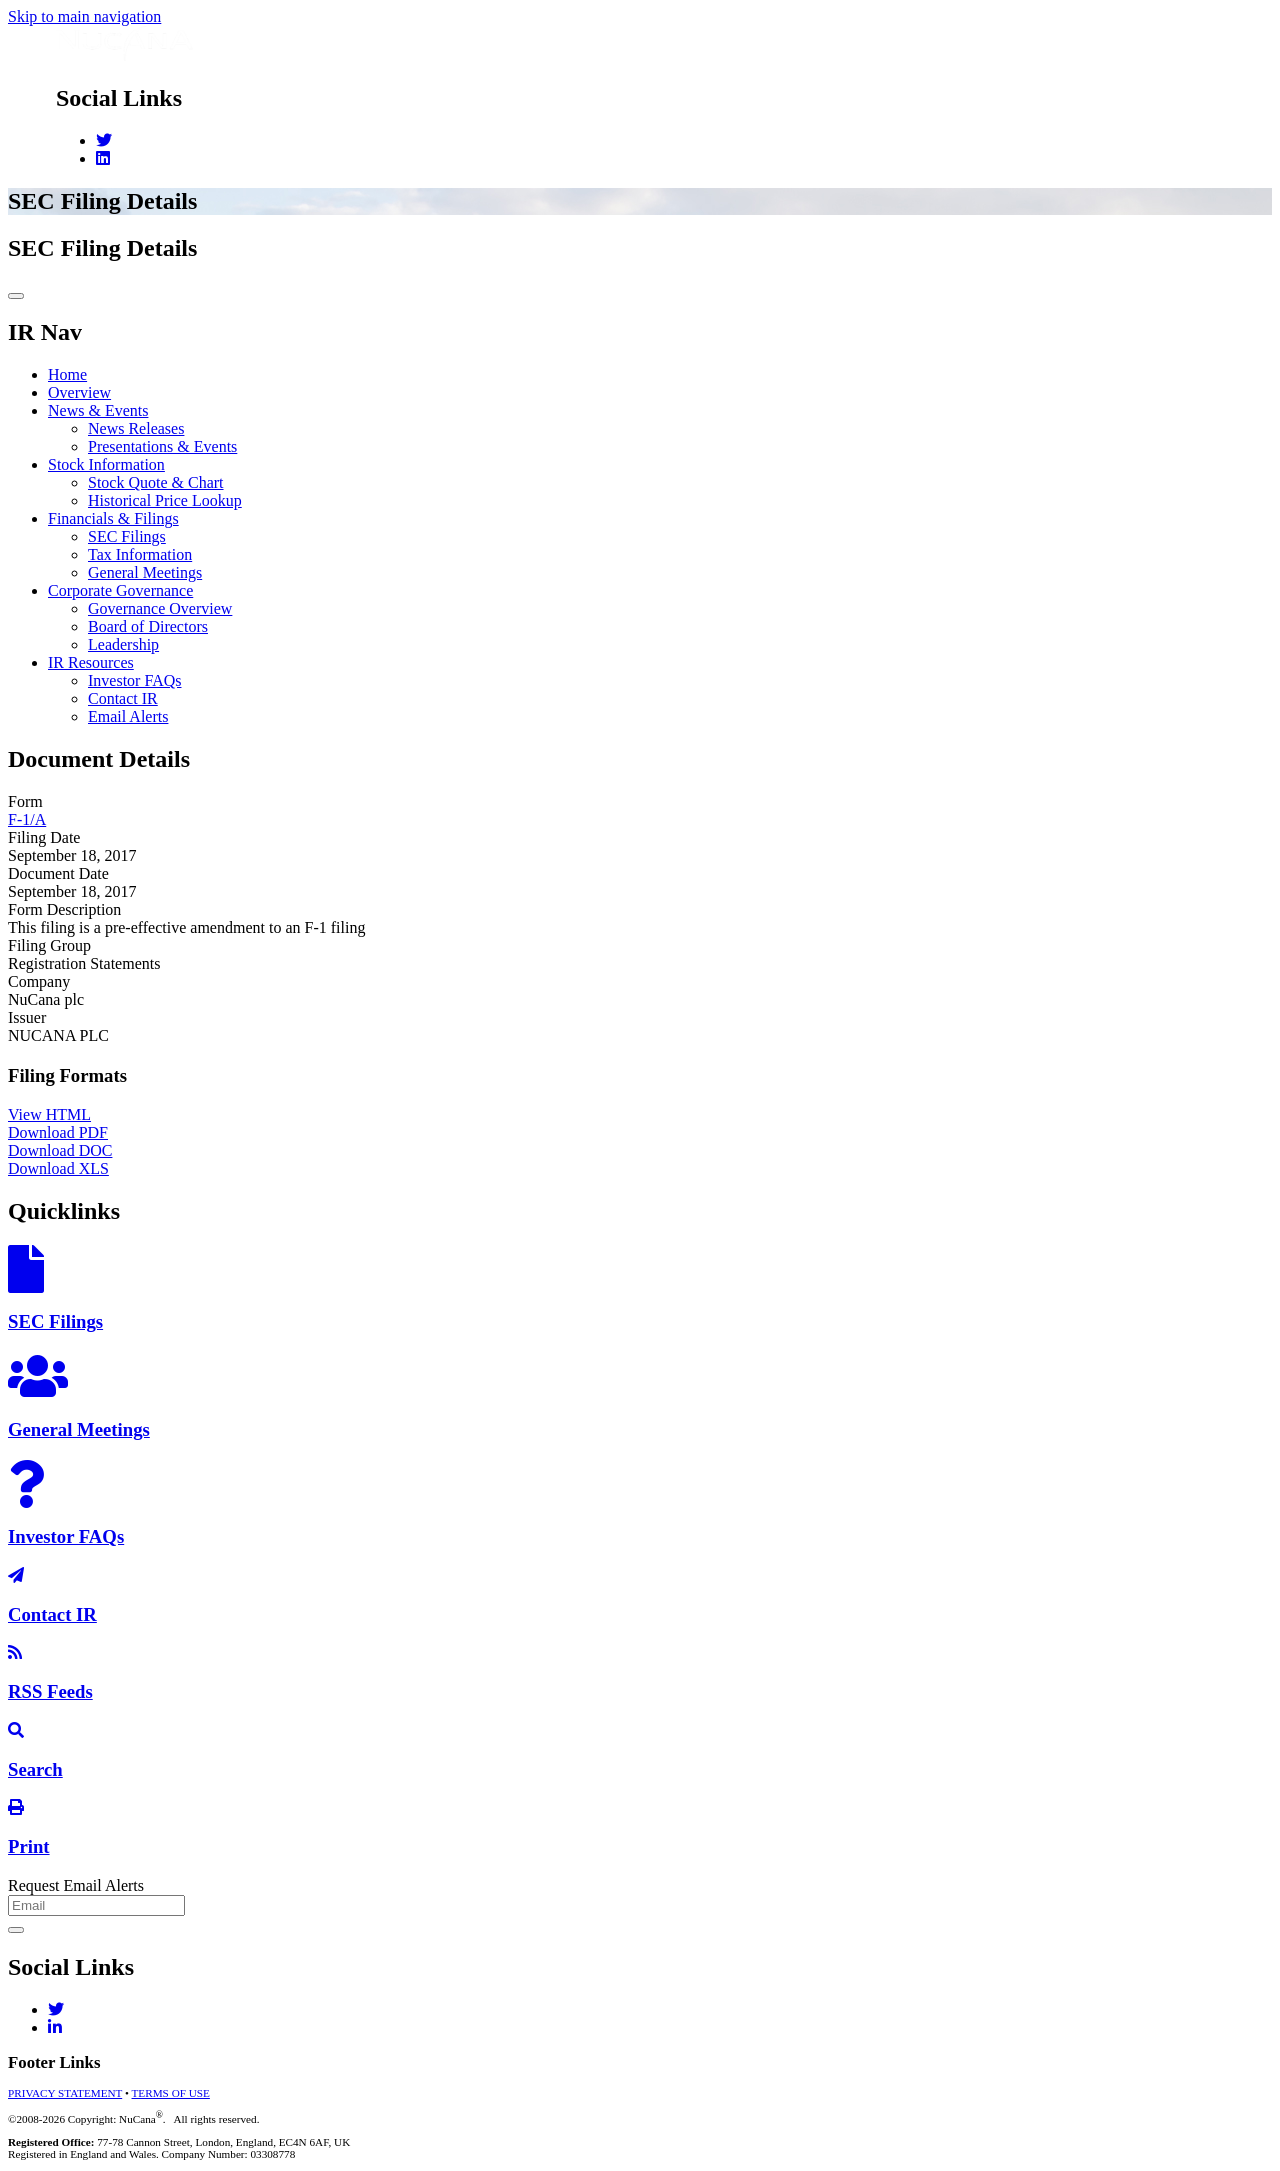 This screenshot has width=1280, height=2171. I want to click on Overview, so click(79, 392).